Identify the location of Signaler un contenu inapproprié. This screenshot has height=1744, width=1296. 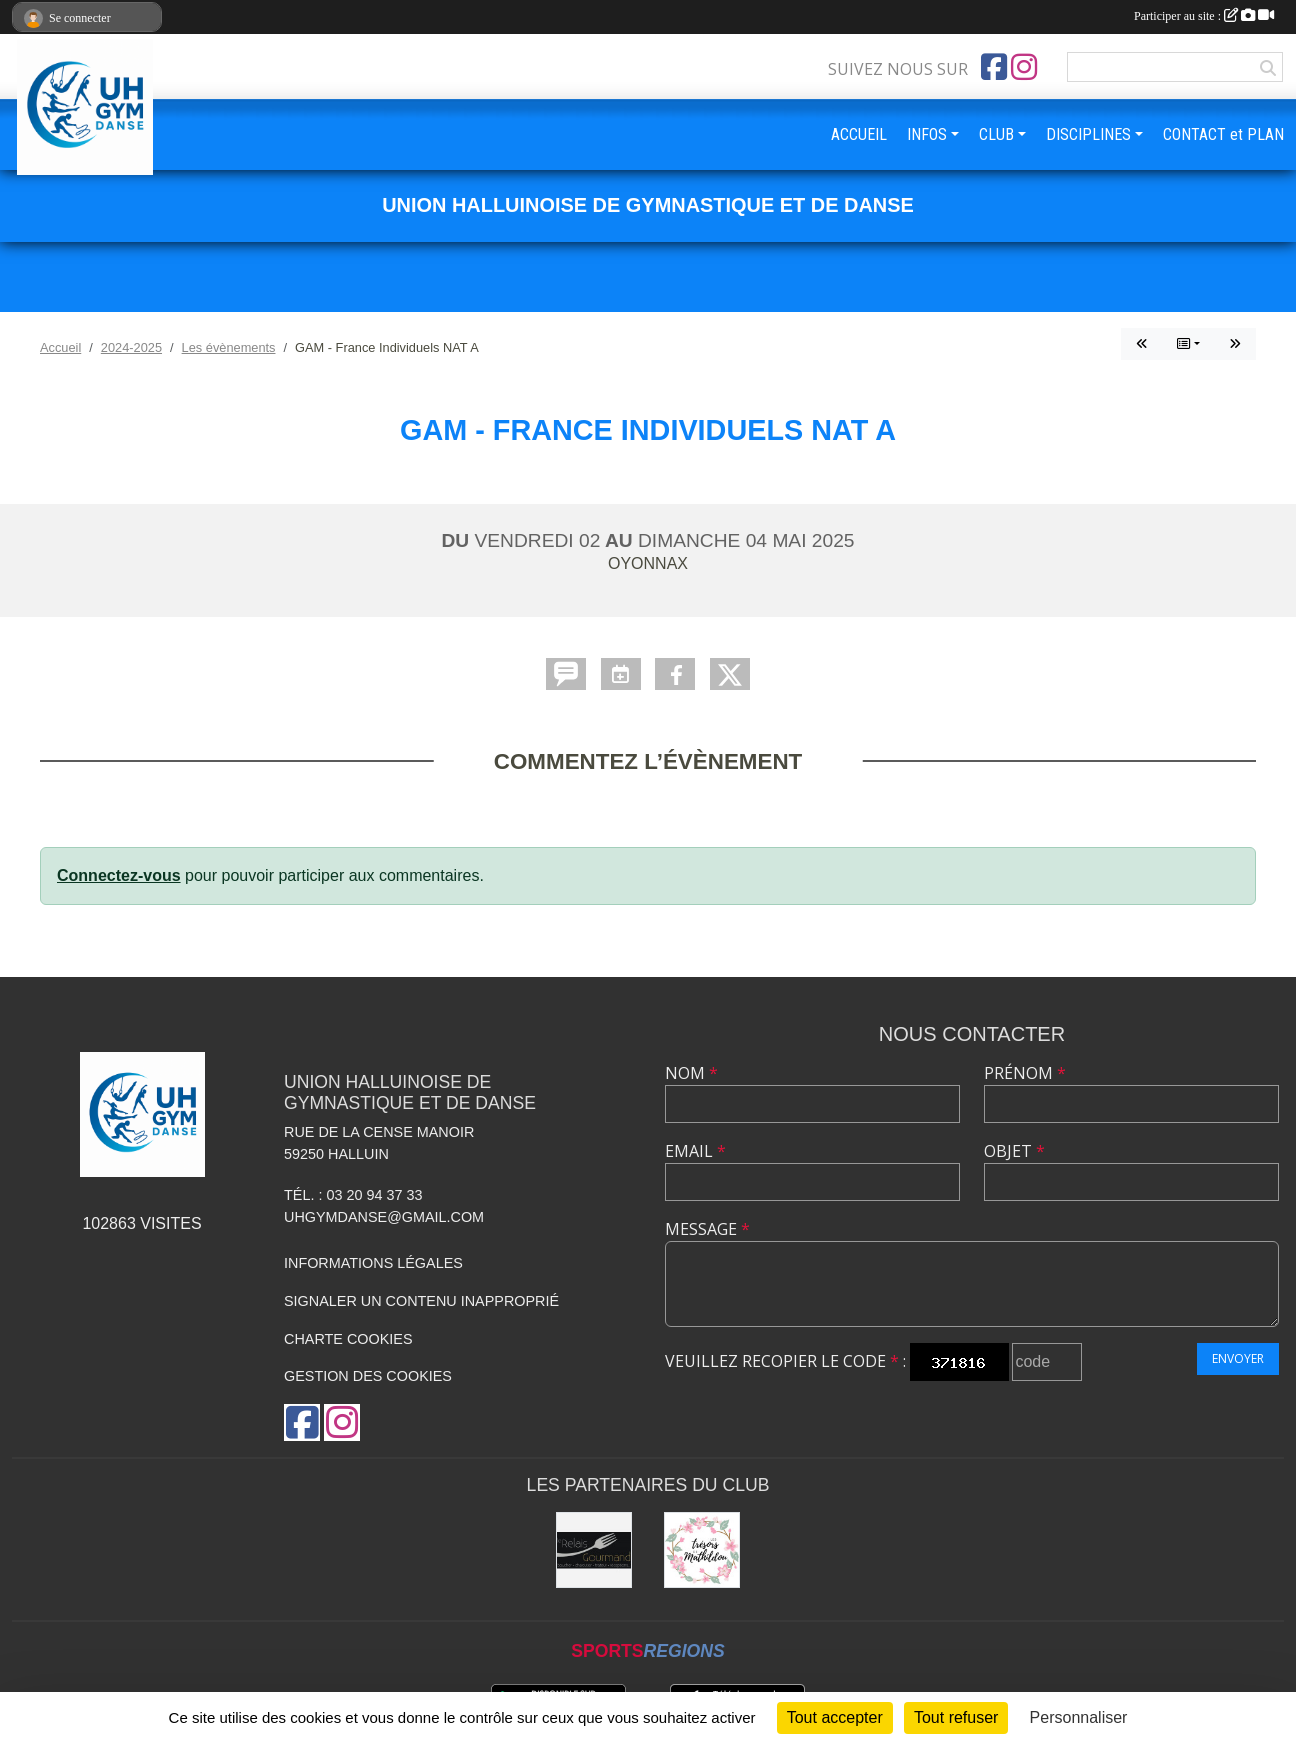
(421, 1301).